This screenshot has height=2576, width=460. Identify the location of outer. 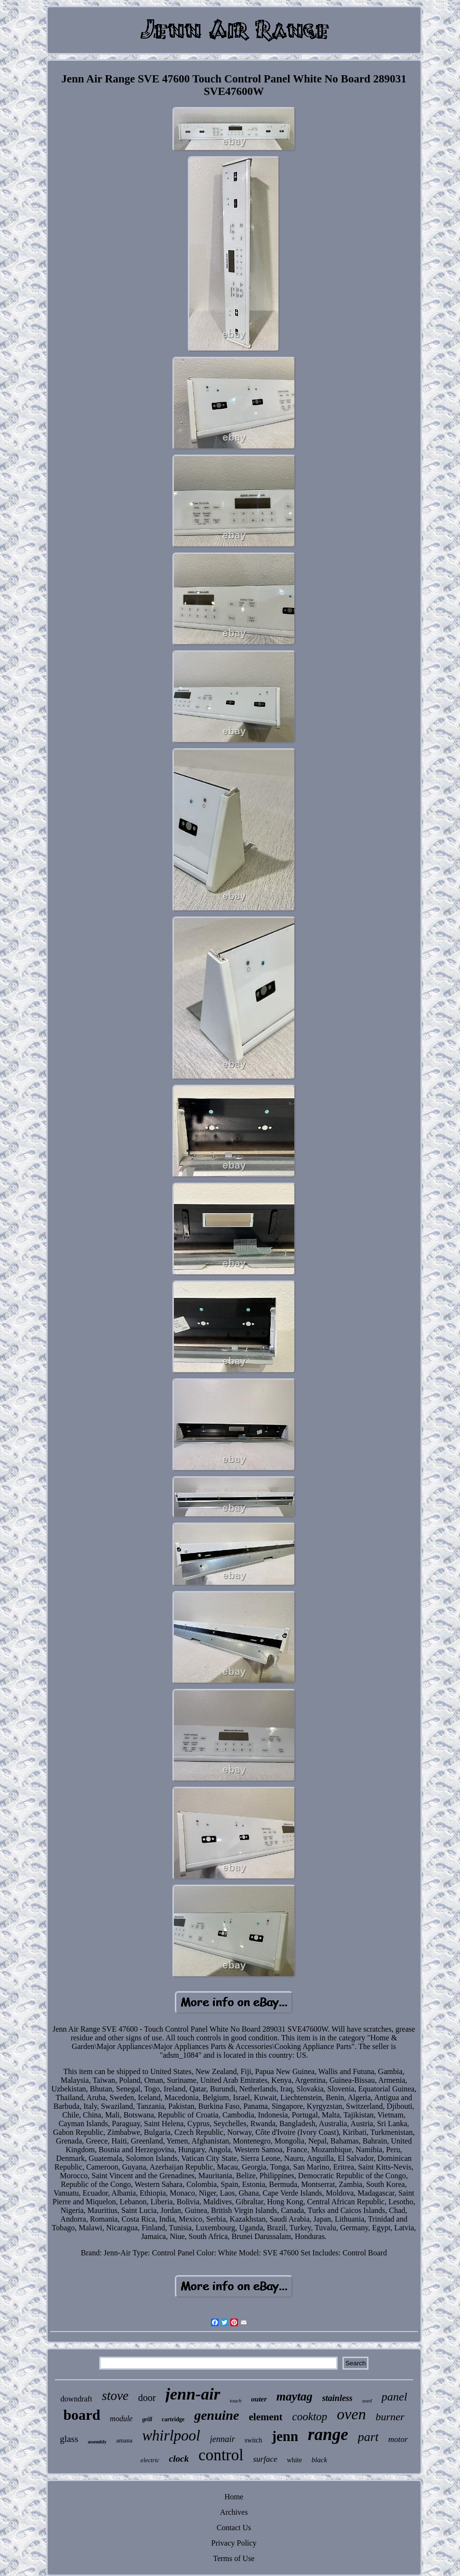
(259, 2399).